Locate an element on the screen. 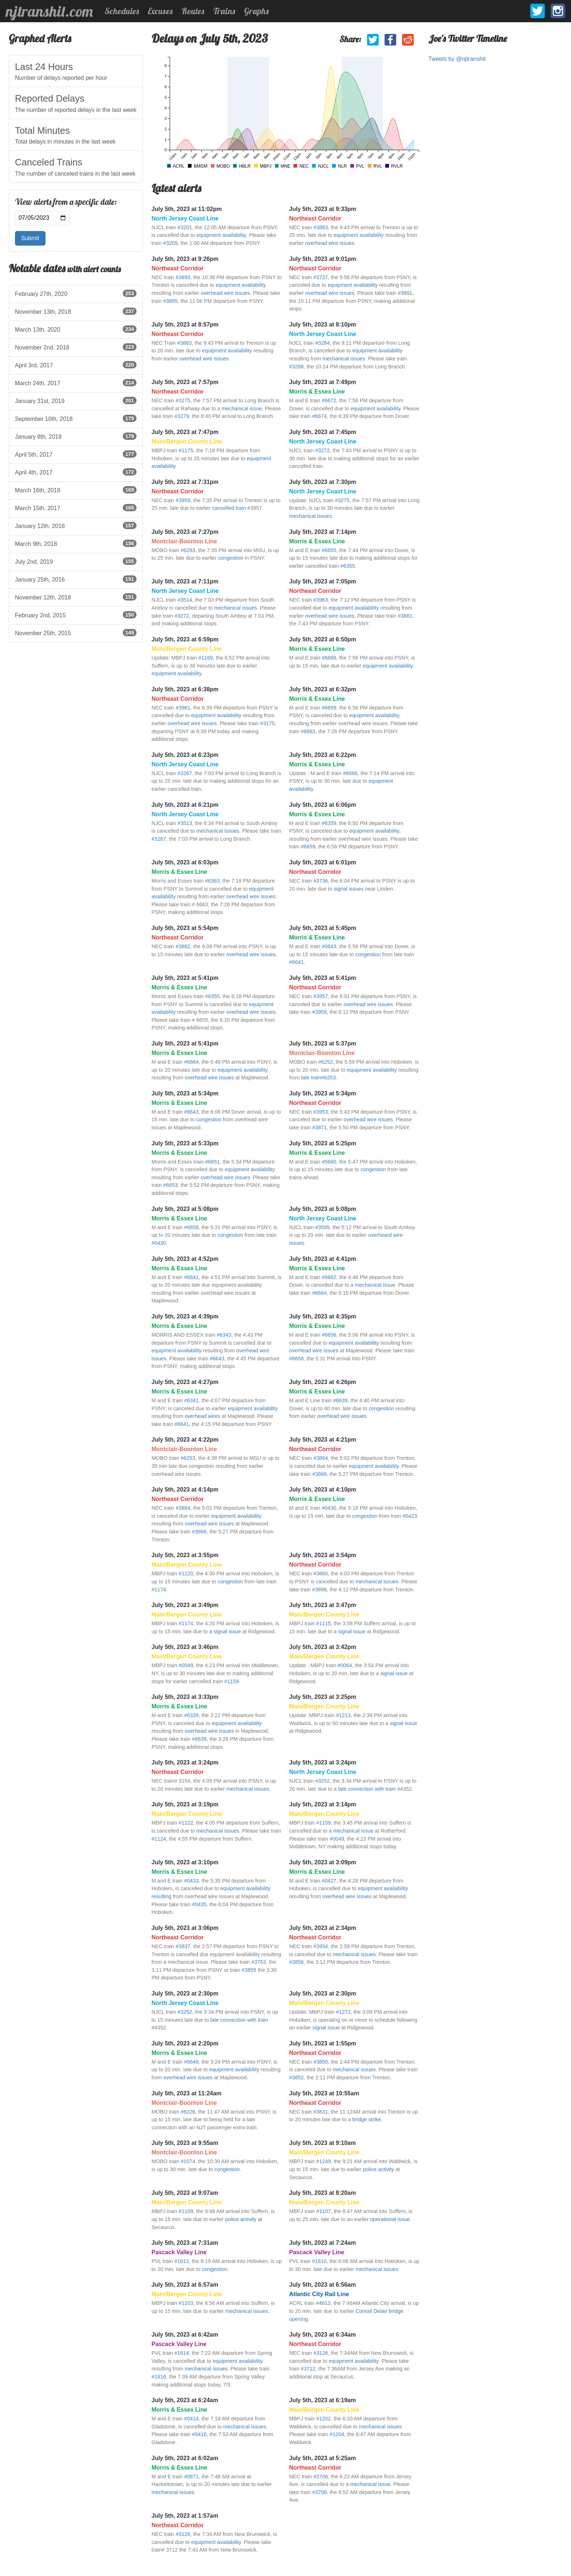 The height and width of the screenshot is (2576, 571). July 5th, 2023 at 6:56am is located at coordinates (322, 2285).